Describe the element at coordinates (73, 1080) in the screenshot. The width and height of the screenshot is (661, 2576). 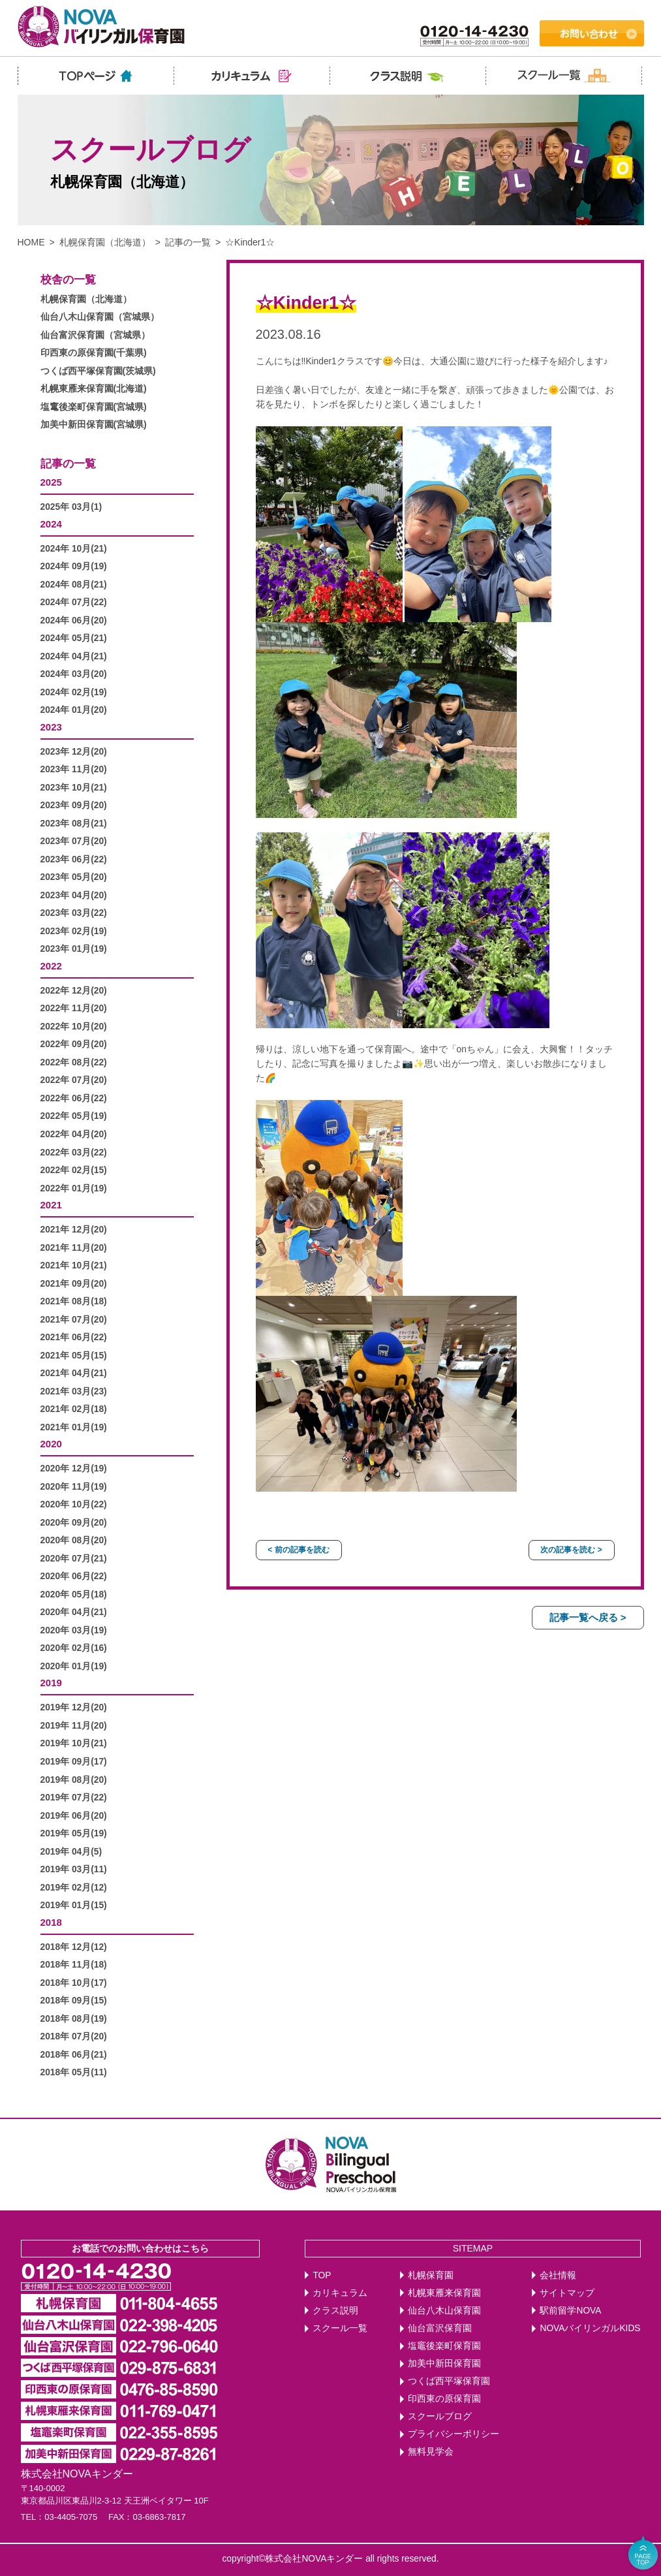
I see `2022年 07月(20)` at that location.